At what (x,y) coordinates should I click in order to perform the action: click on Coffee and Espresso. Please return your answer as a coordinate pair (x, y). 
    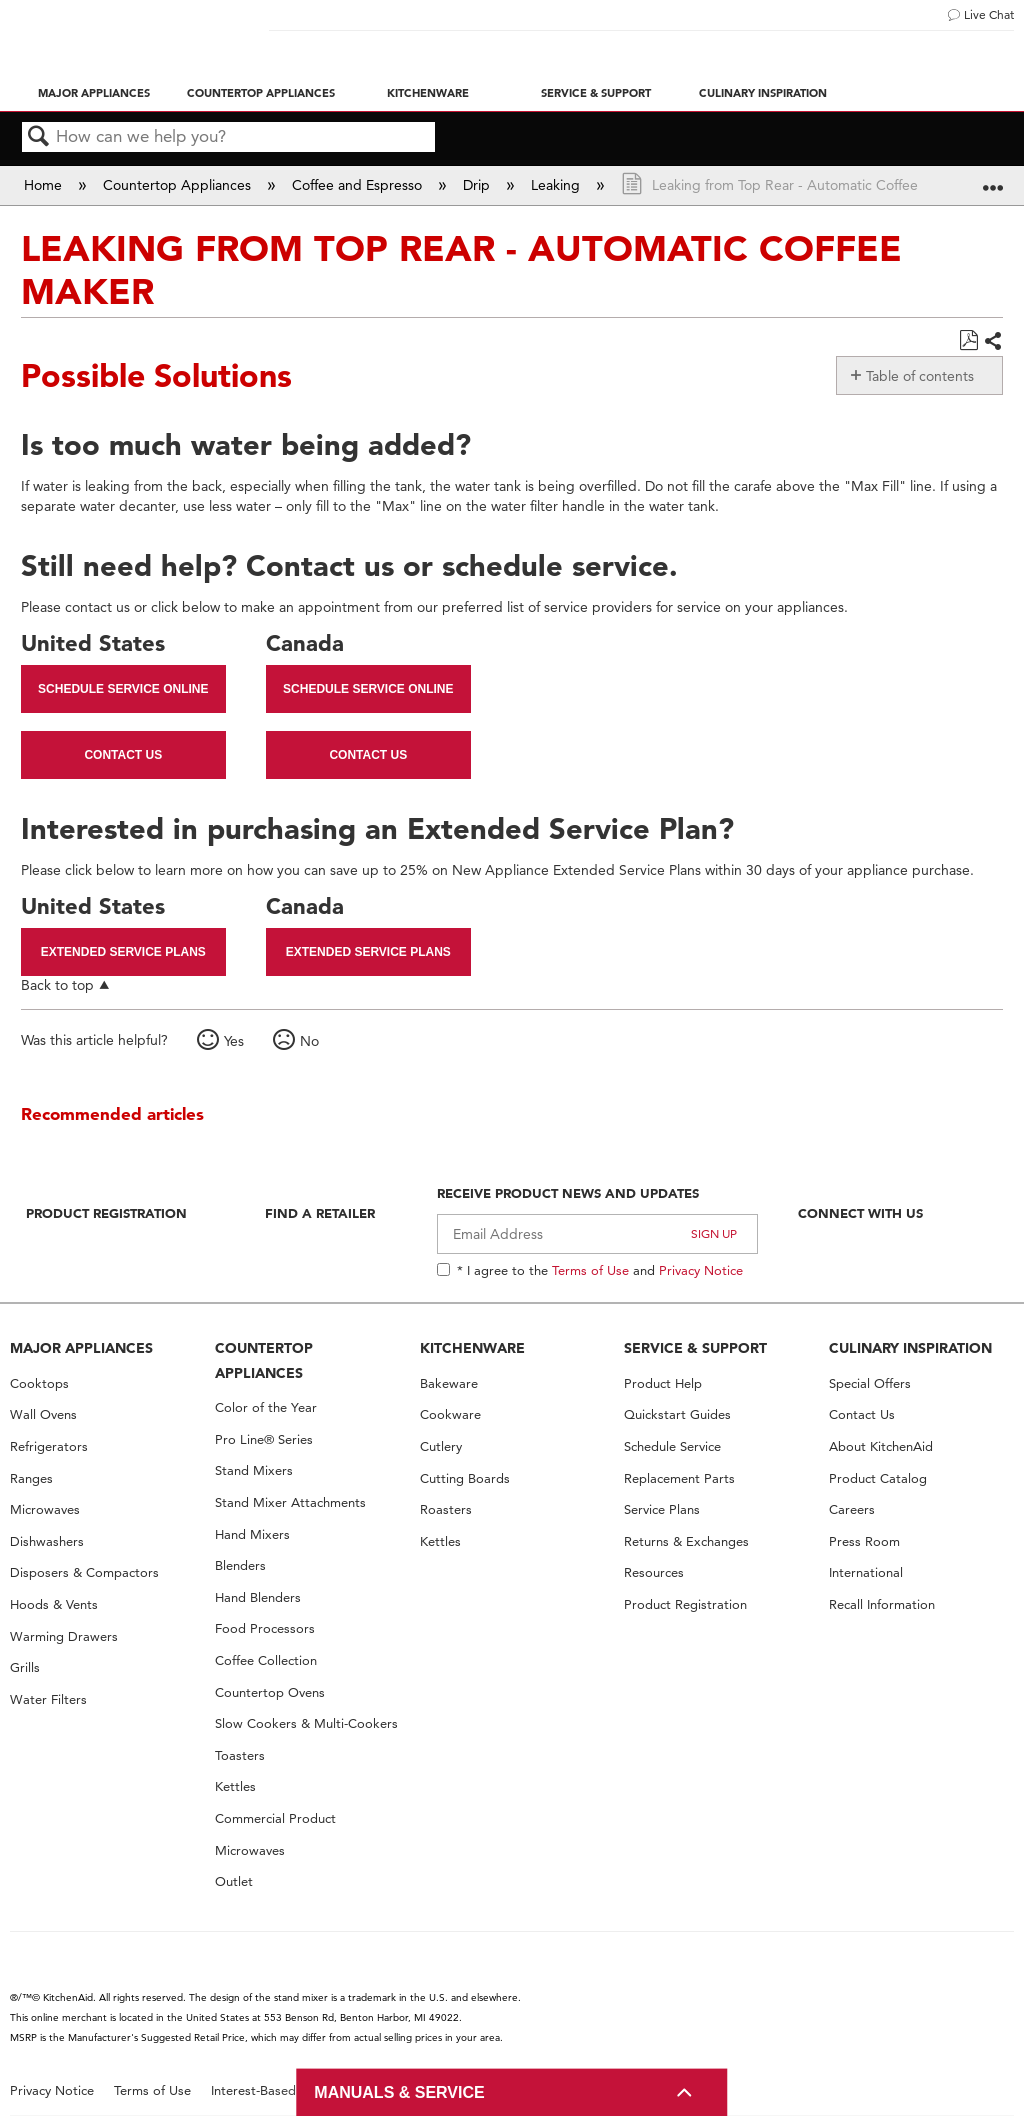
    Looking at the image, I should click on (359, 185).